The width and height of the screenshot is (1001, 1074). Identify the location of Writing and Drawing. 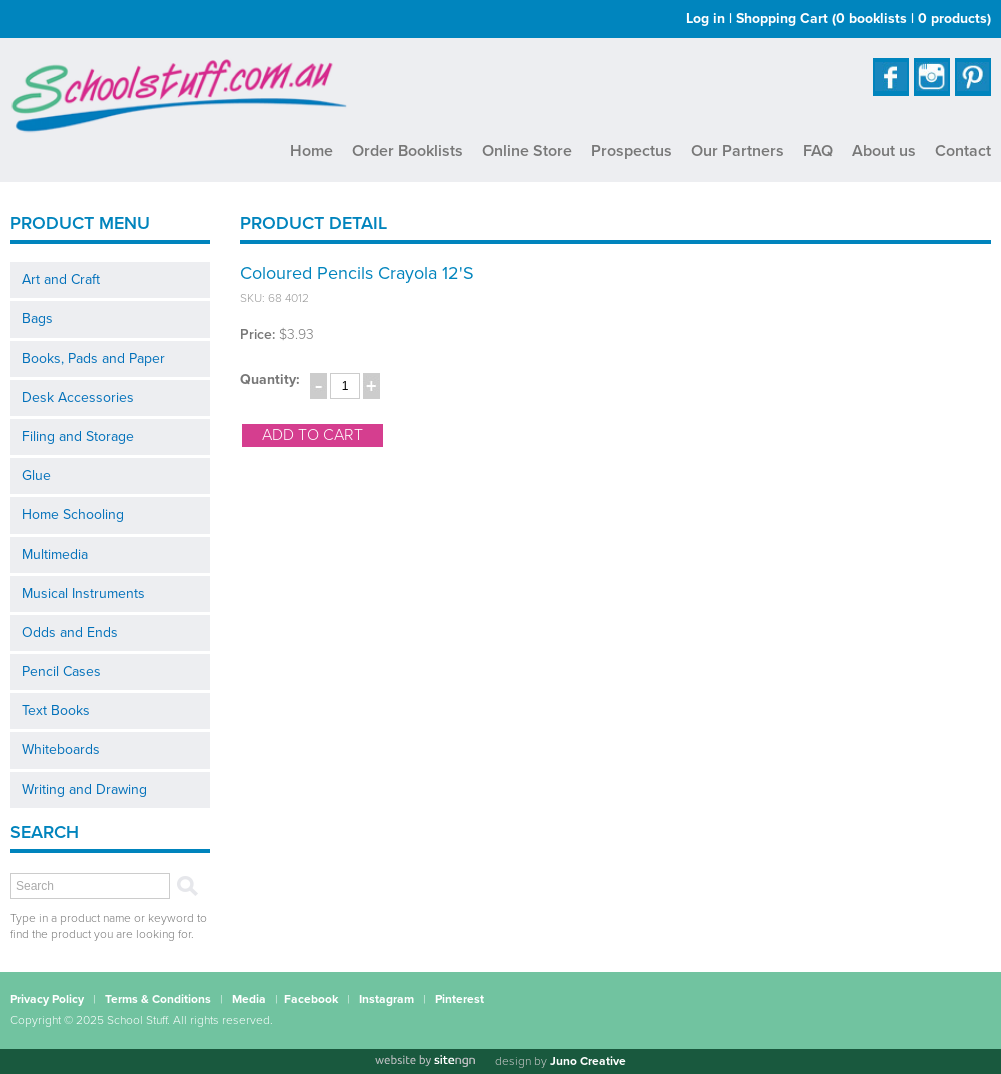
(84, 789).